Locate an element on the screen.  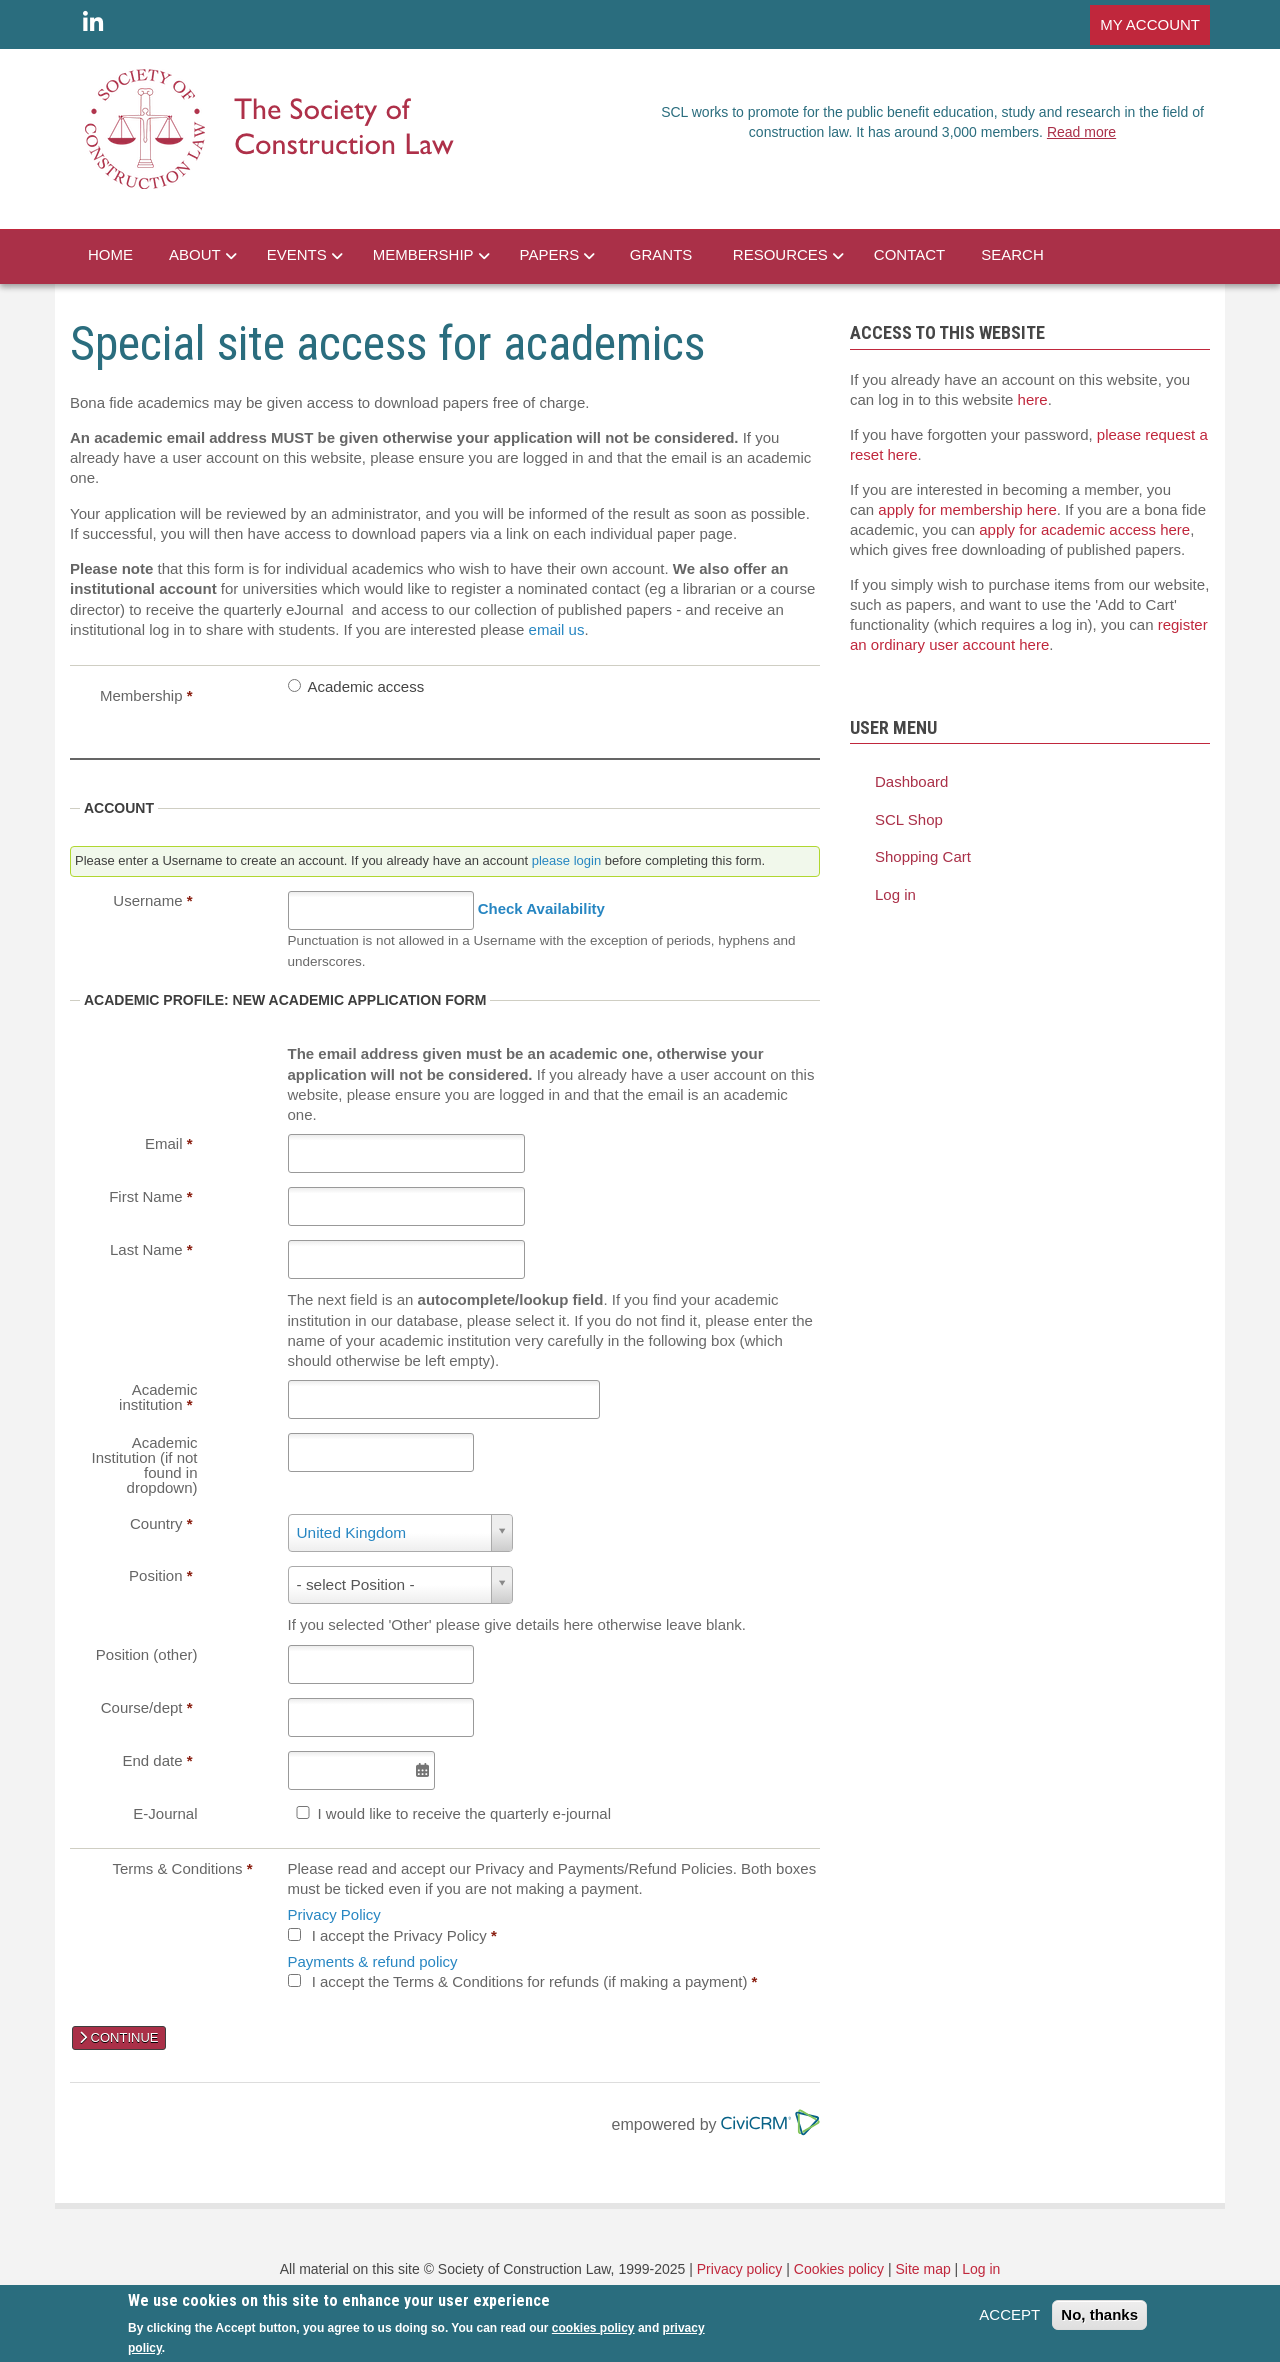
email us is located at coordinates (557, 629).